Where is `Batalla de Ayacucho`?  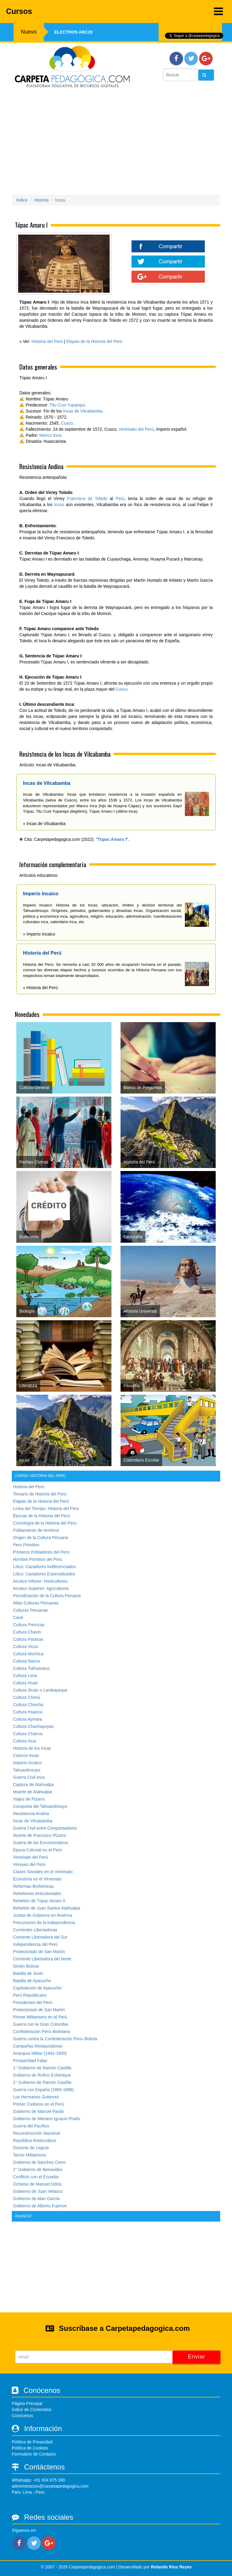
Batalla de Ayacucho is located at coordinates (32, 1980).